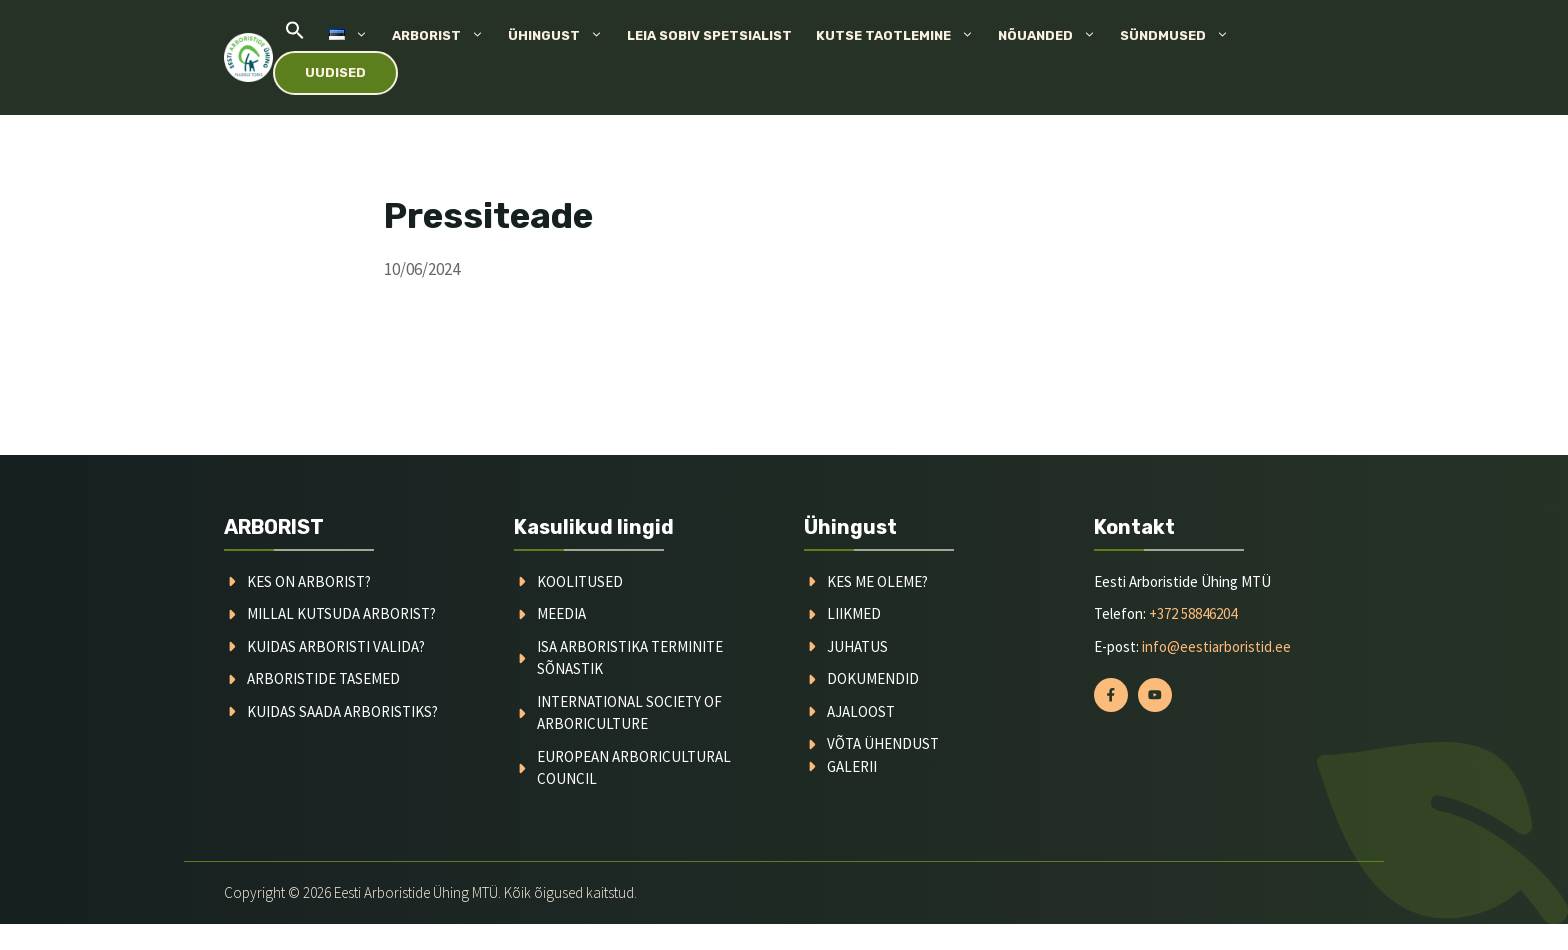 The width and height of the screenshot is (1568, 950). What do you see at coordinates (852, 766) in the screenshot?
I see `galerii` at bounding box center [852, 766].